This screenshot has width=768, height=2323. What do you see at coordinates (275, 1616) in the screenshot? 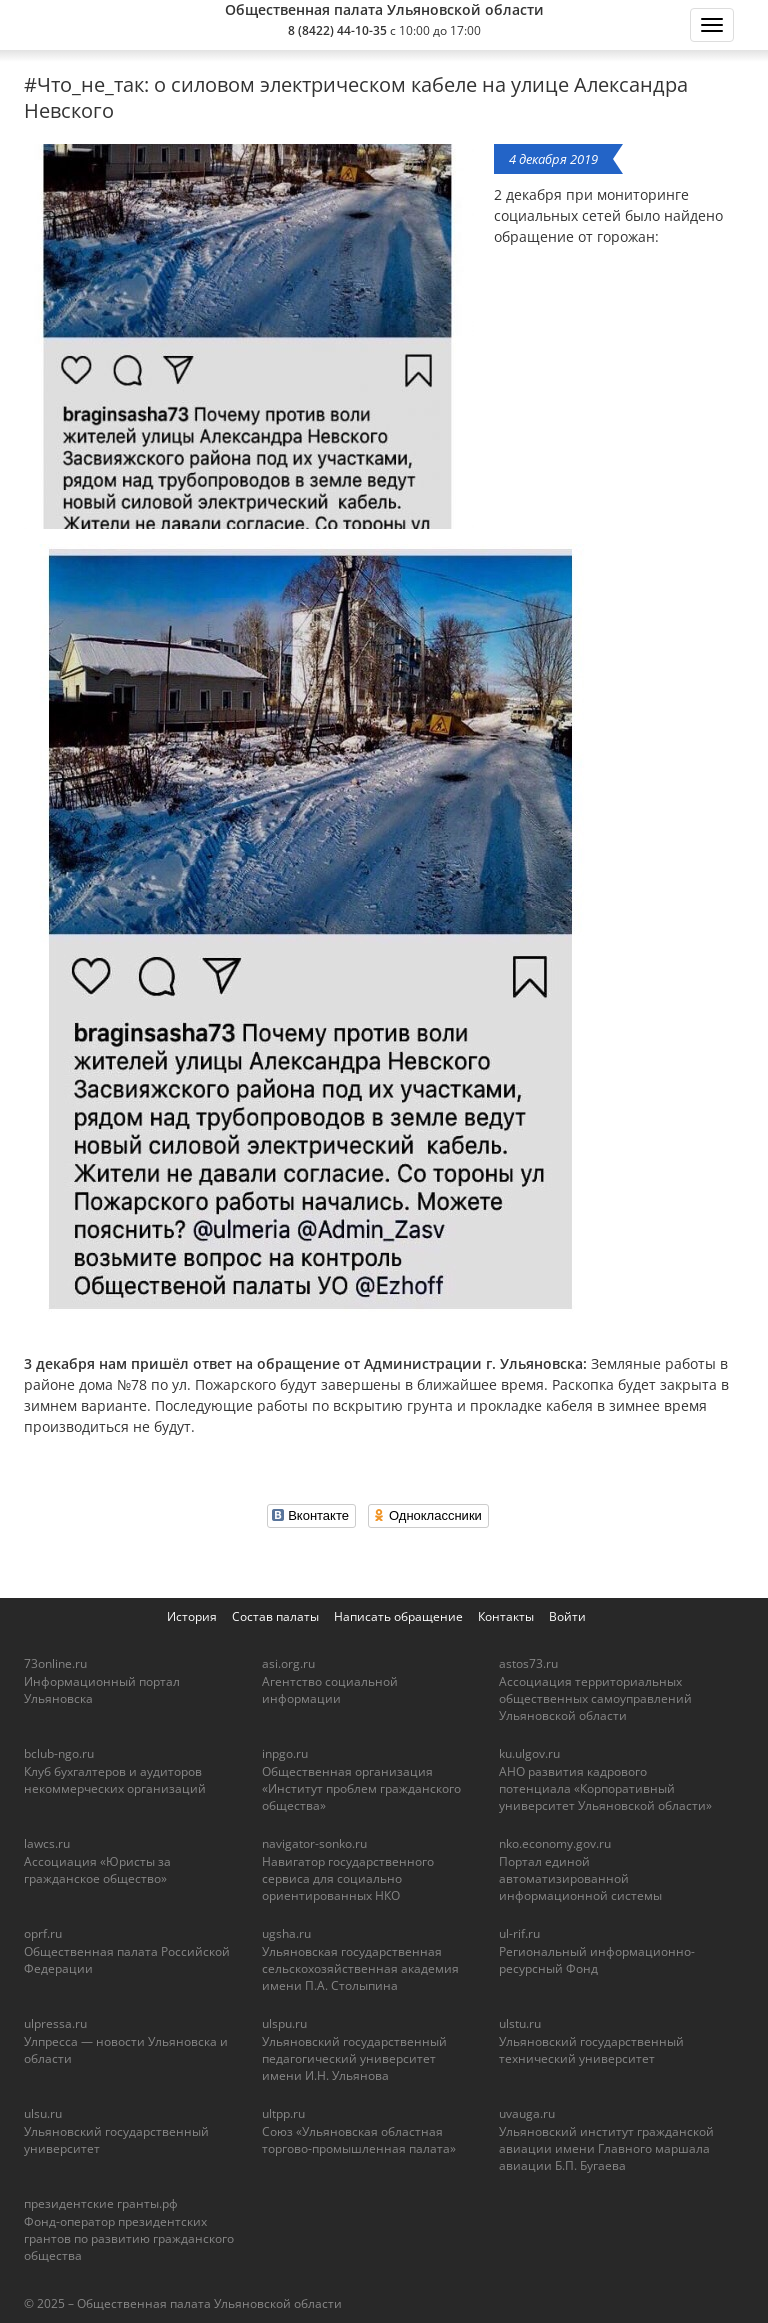
I see `Состав палаты` at bounding box center [275, 1616].